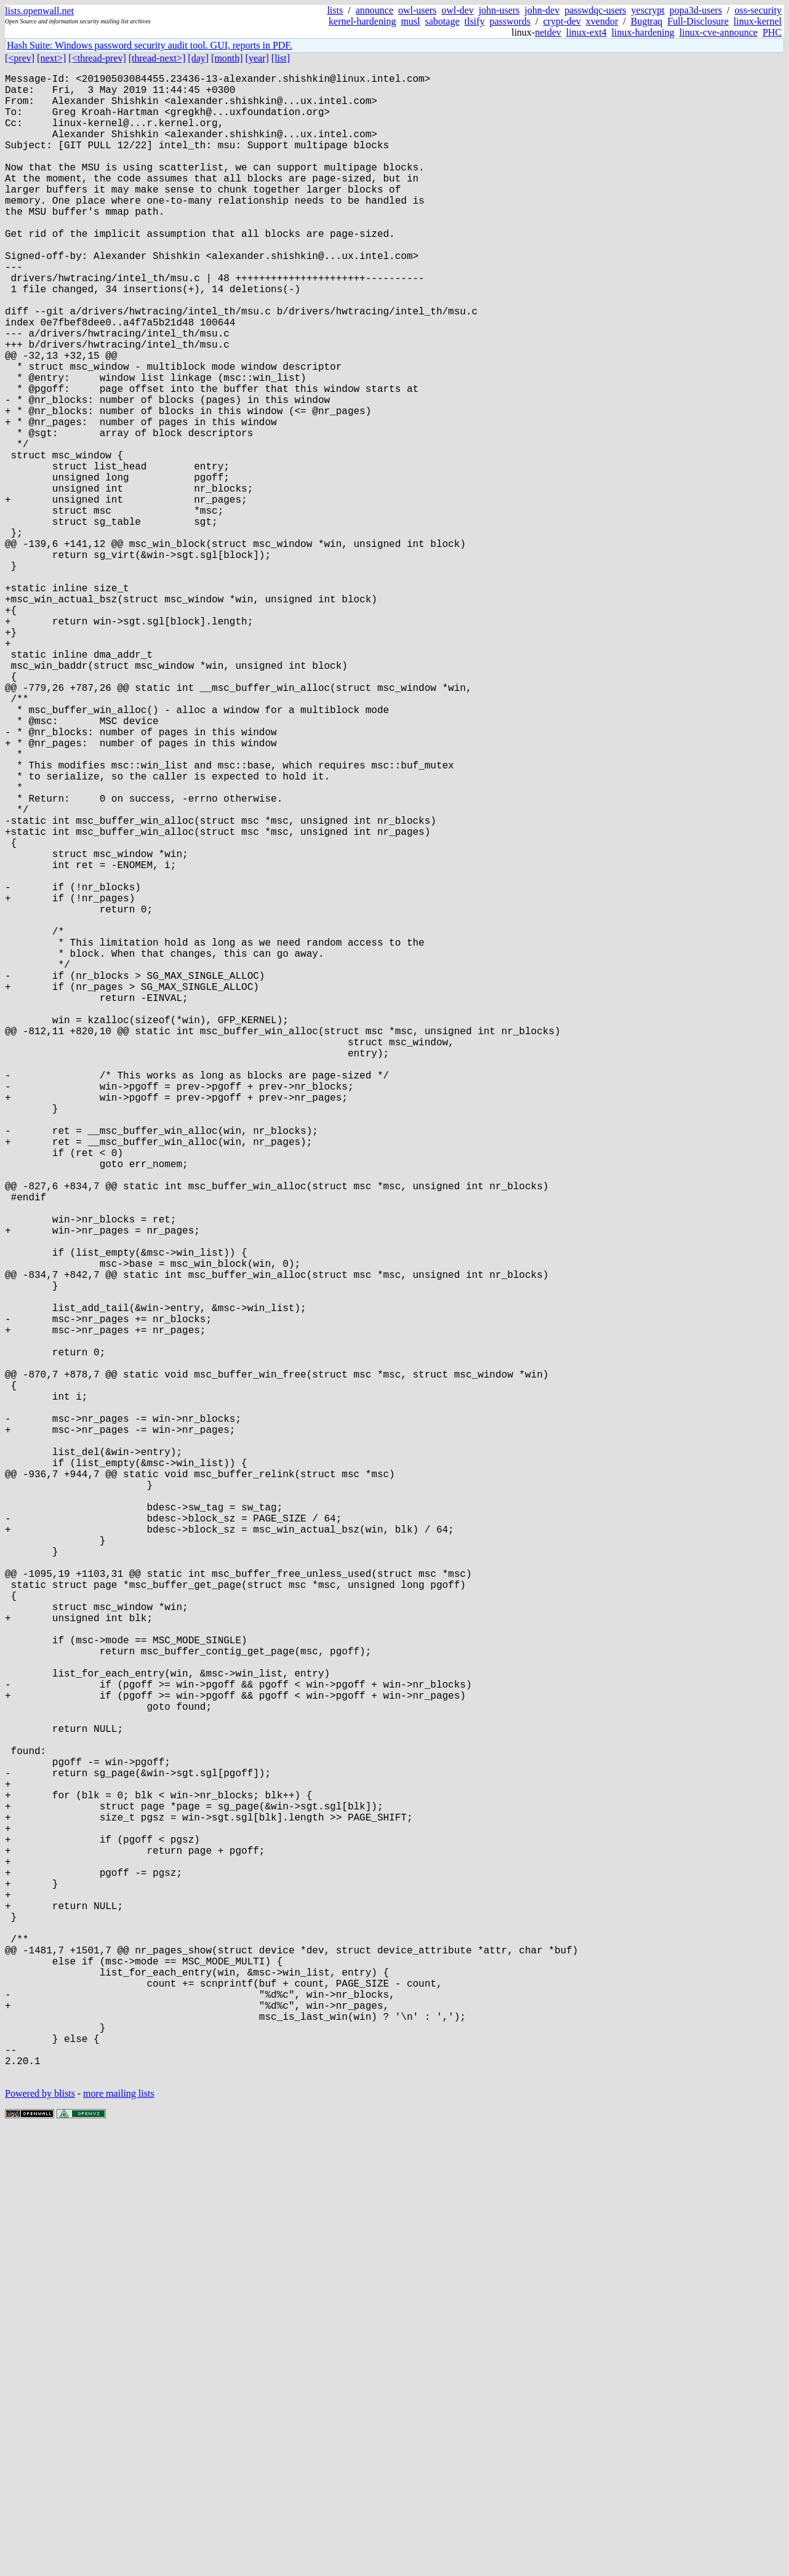 The image size is (789, 2576). Describe the element at coordinates (602, 21) in the screenshot. I see `xvendor` at that location.